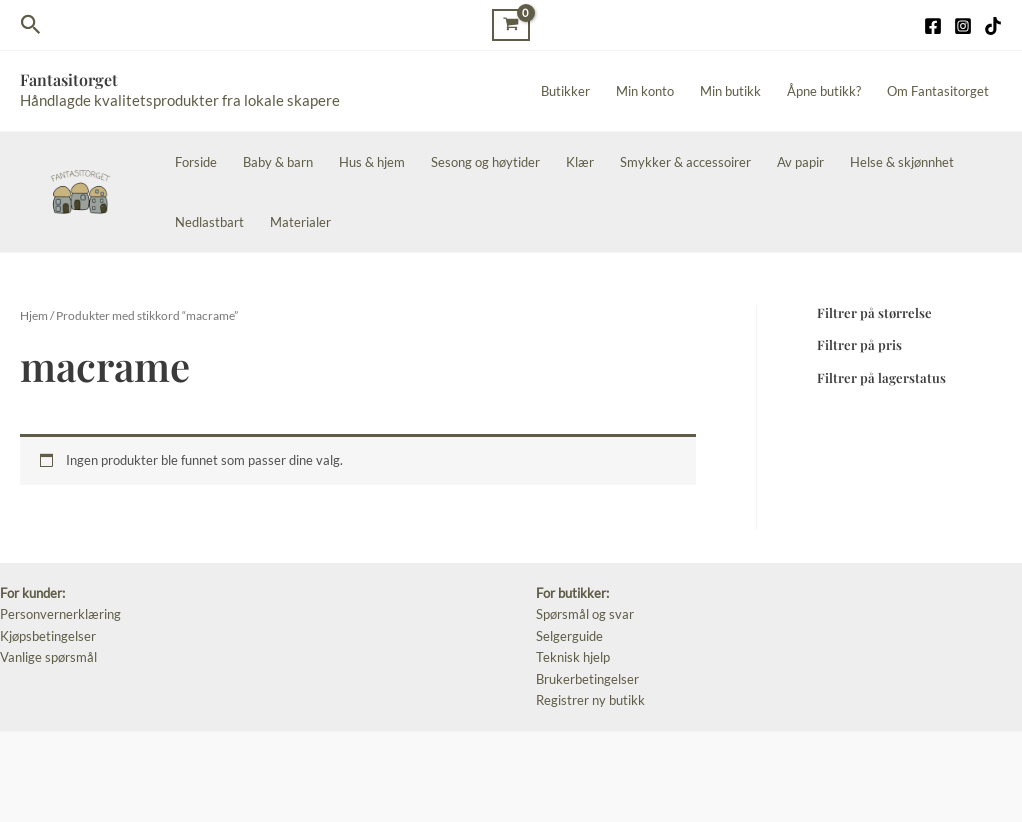 This screenshot has width=1022, height=822. What do you see at coordinates (587, 679) in the screenshot?
I see `Brukerbetingelser` at bounding box center [587, 679].